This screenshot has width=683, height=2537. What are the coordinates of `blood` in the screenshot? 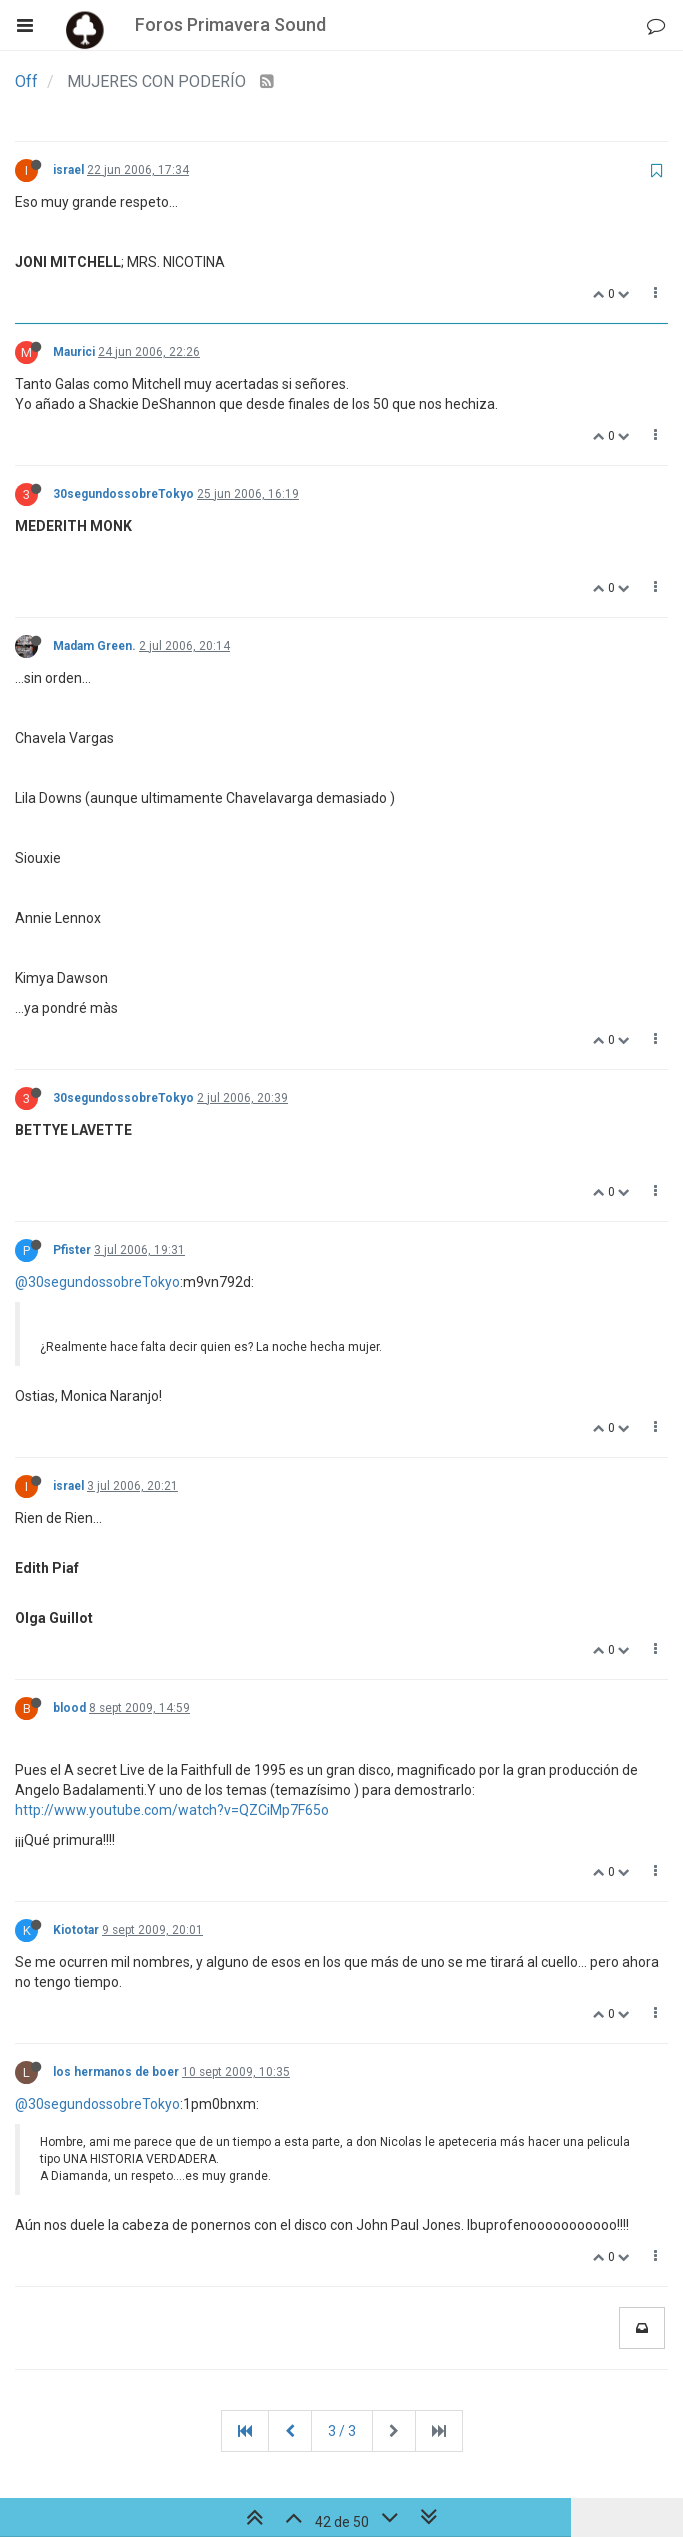 It's located at (69, 1708).